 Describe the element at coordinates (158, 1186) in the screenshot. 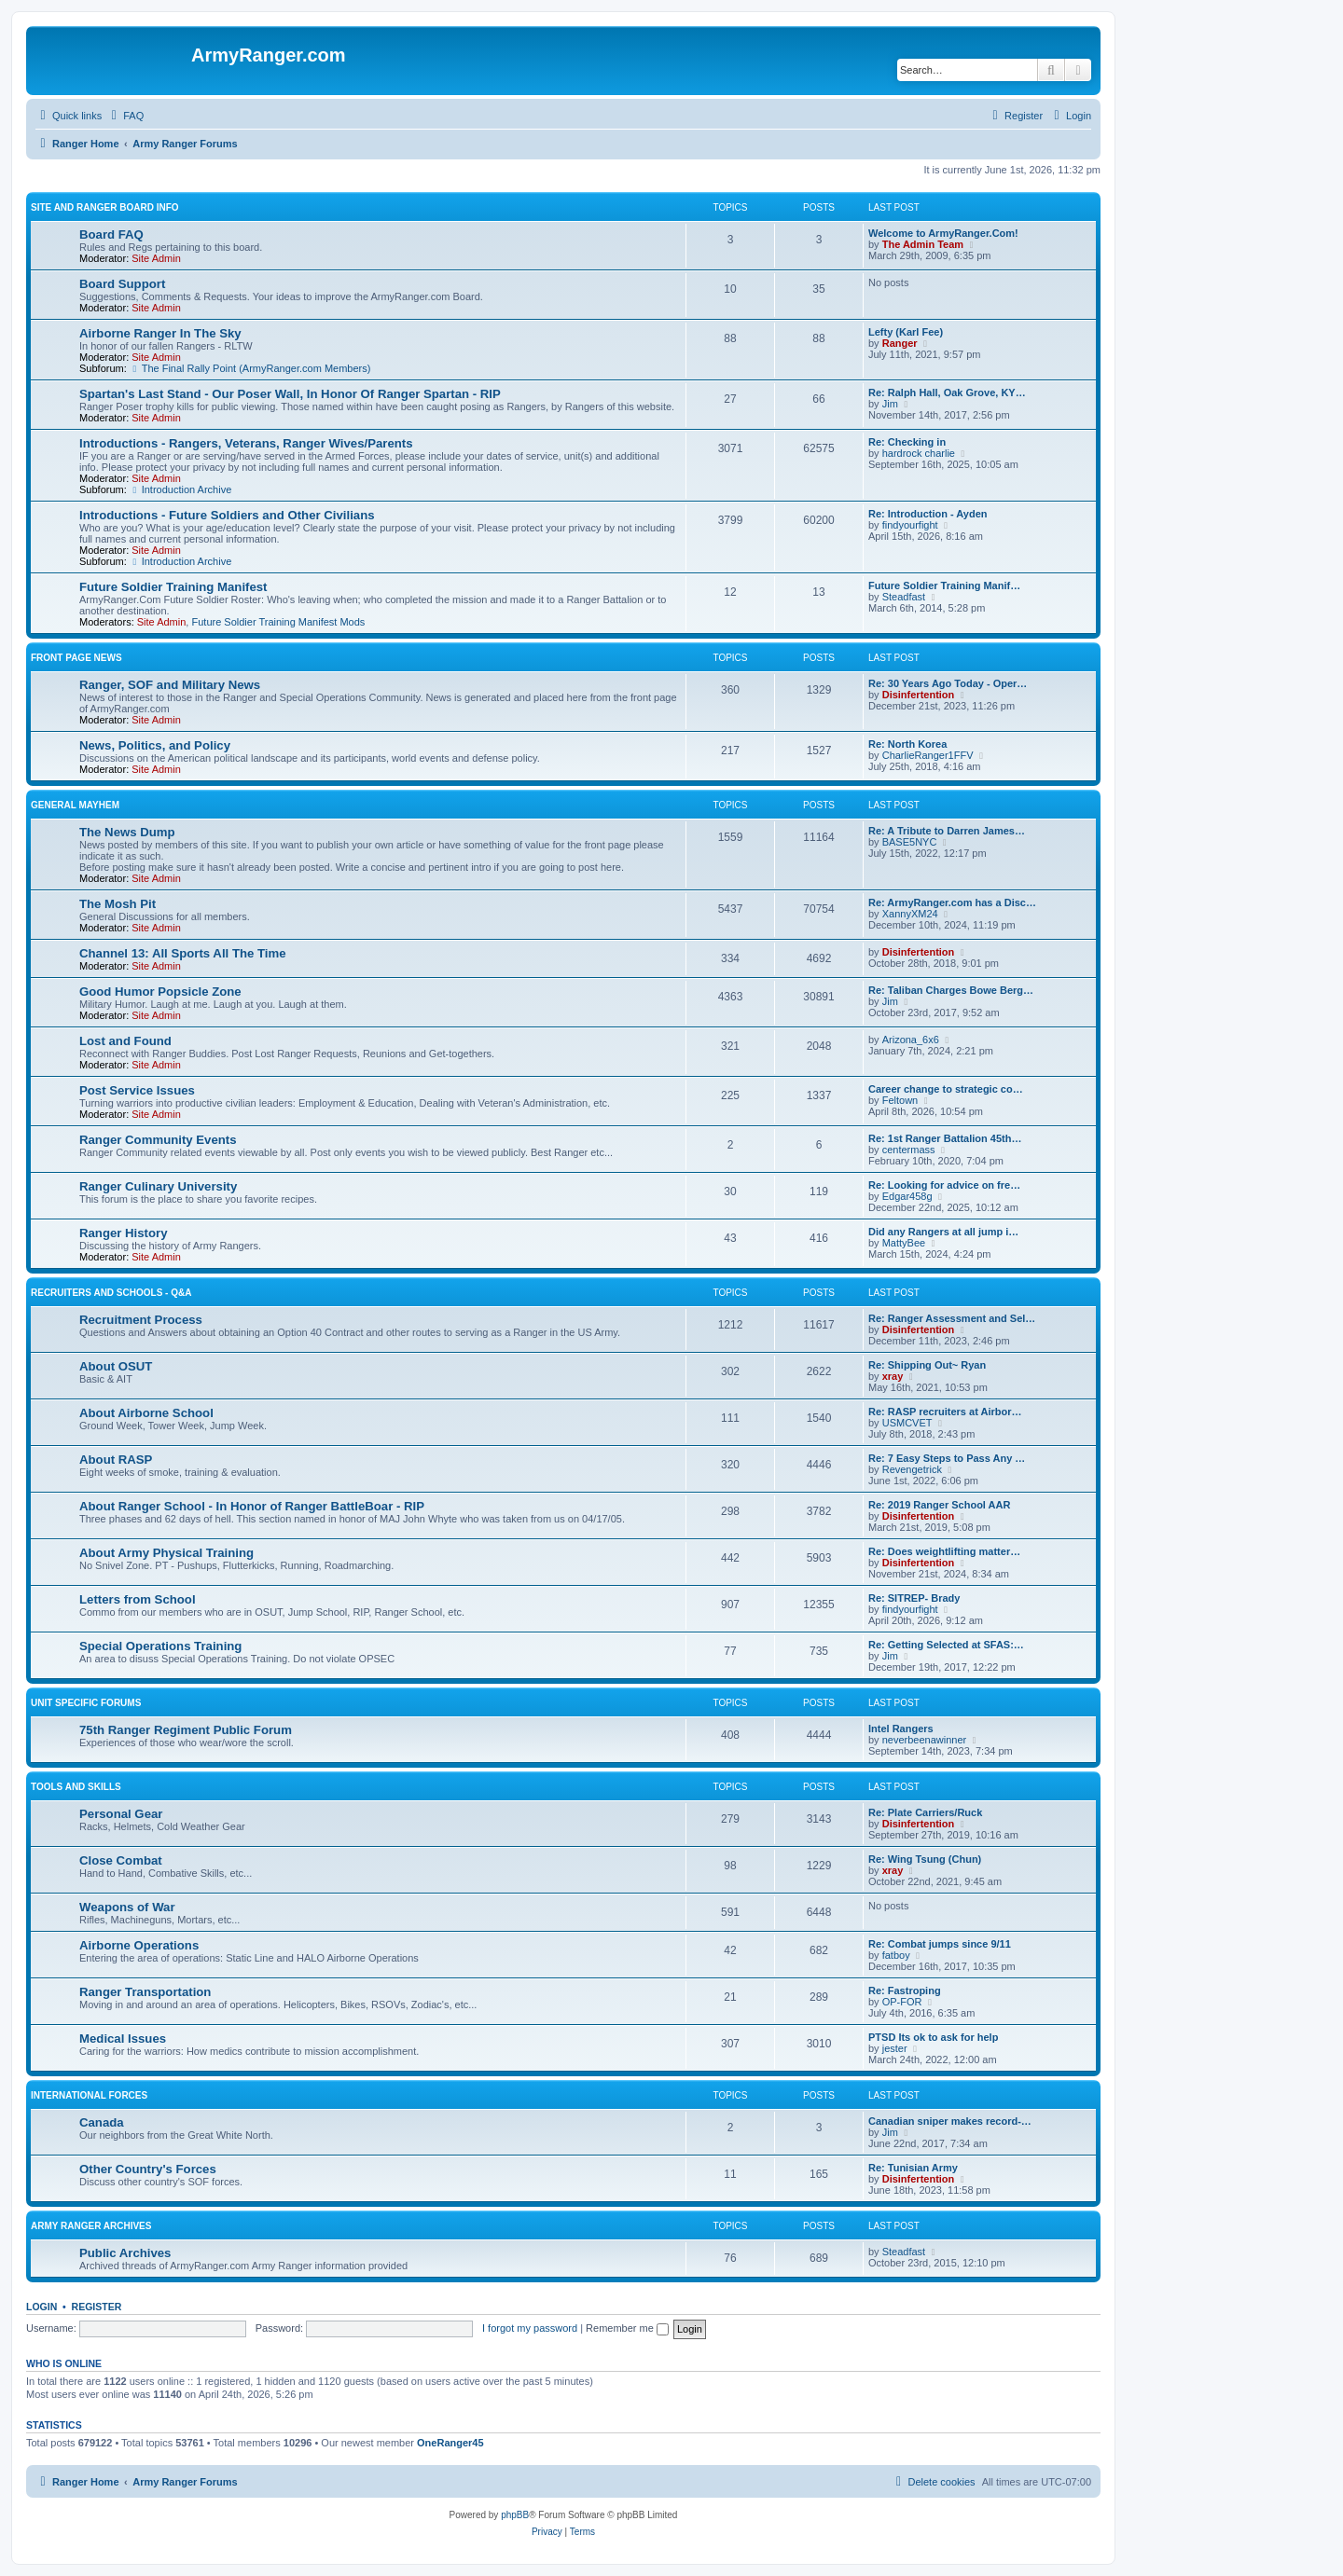

I see `Ranger Culinary University` at that location.